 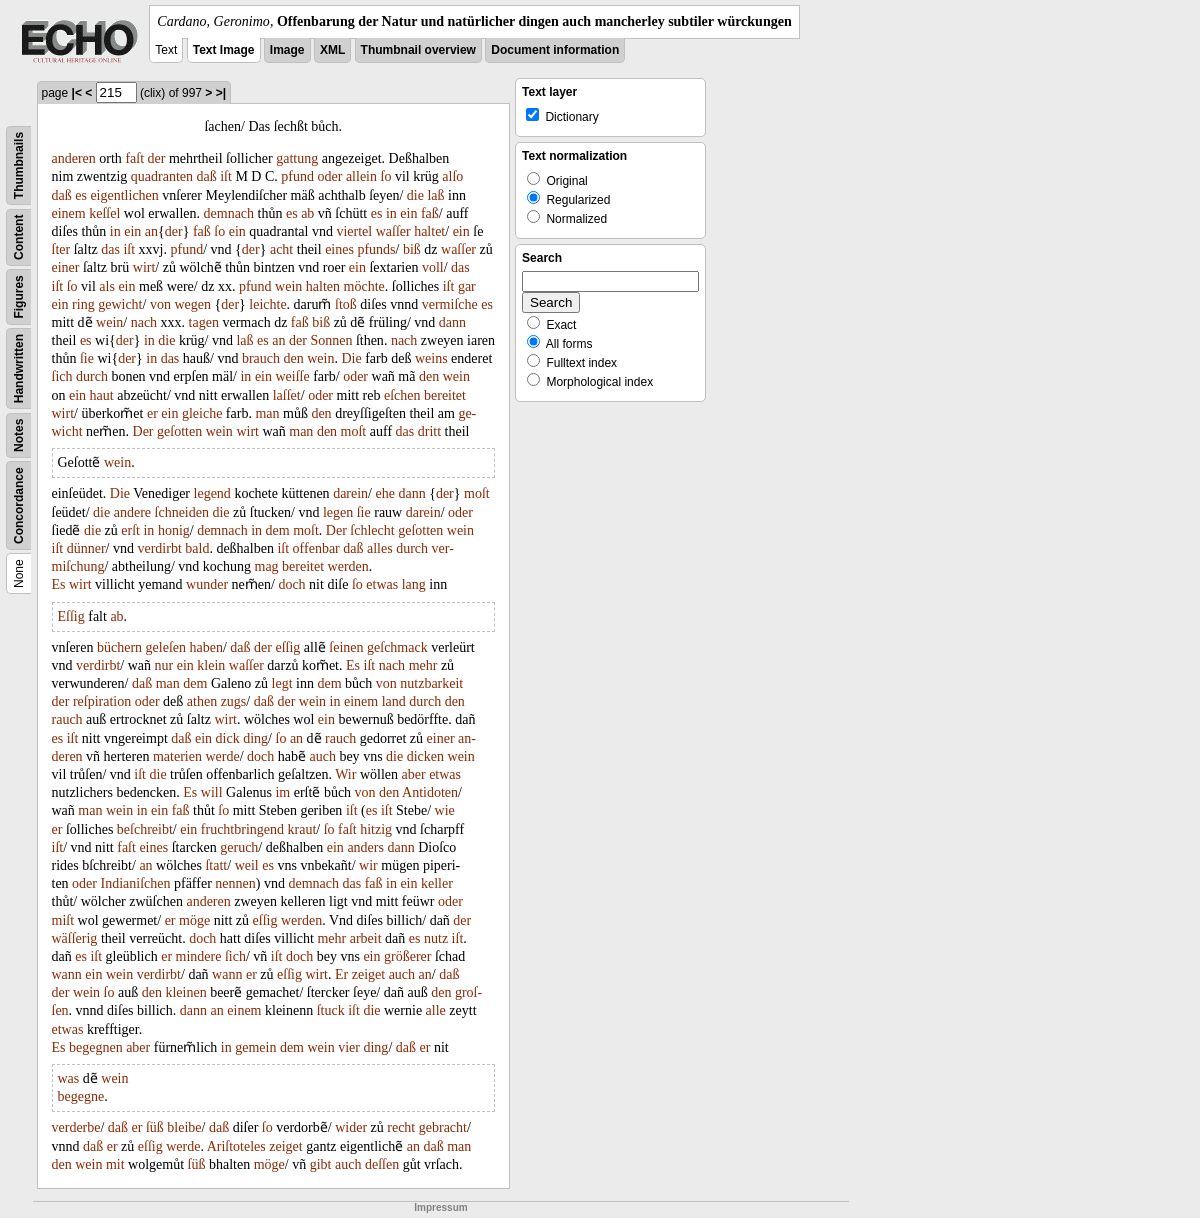 What do you see at coordinates (152, 413) in the screenshot?
I see `er` at bounding box center [152, 413].